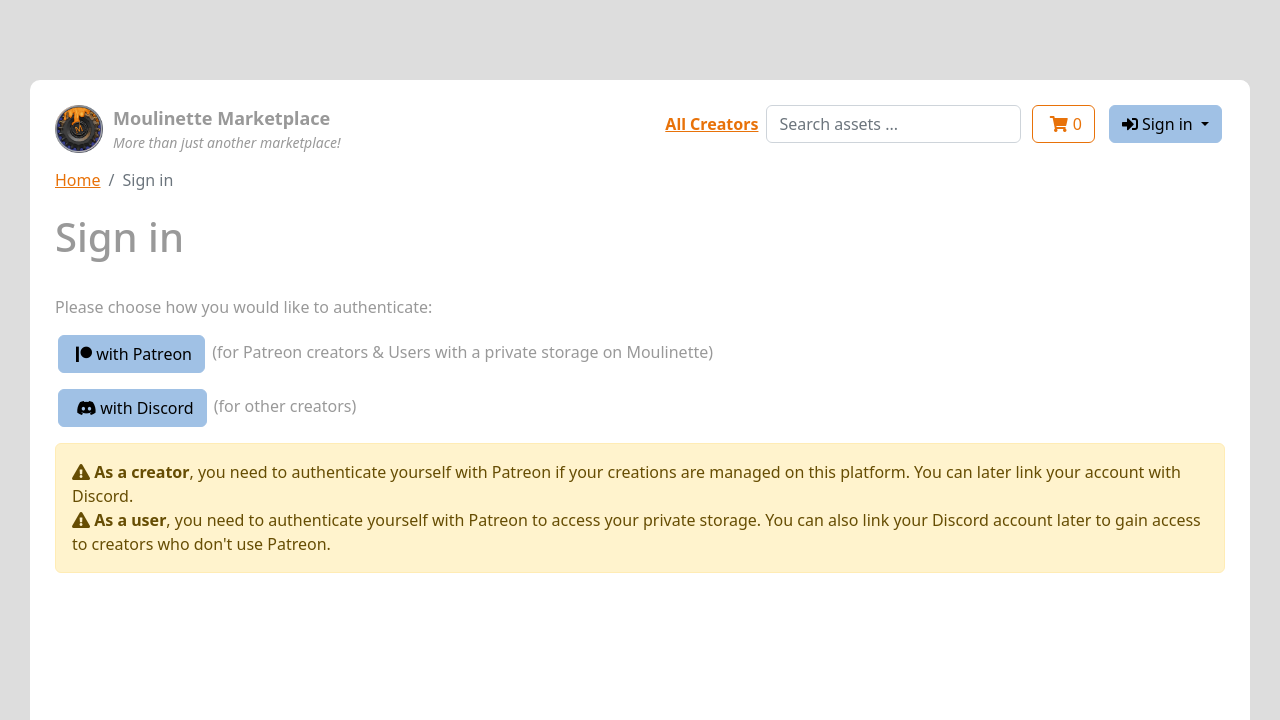  Describe the element at coordinates (134, 354) in the screenshot. I see `with Patreon [button]` at that location.